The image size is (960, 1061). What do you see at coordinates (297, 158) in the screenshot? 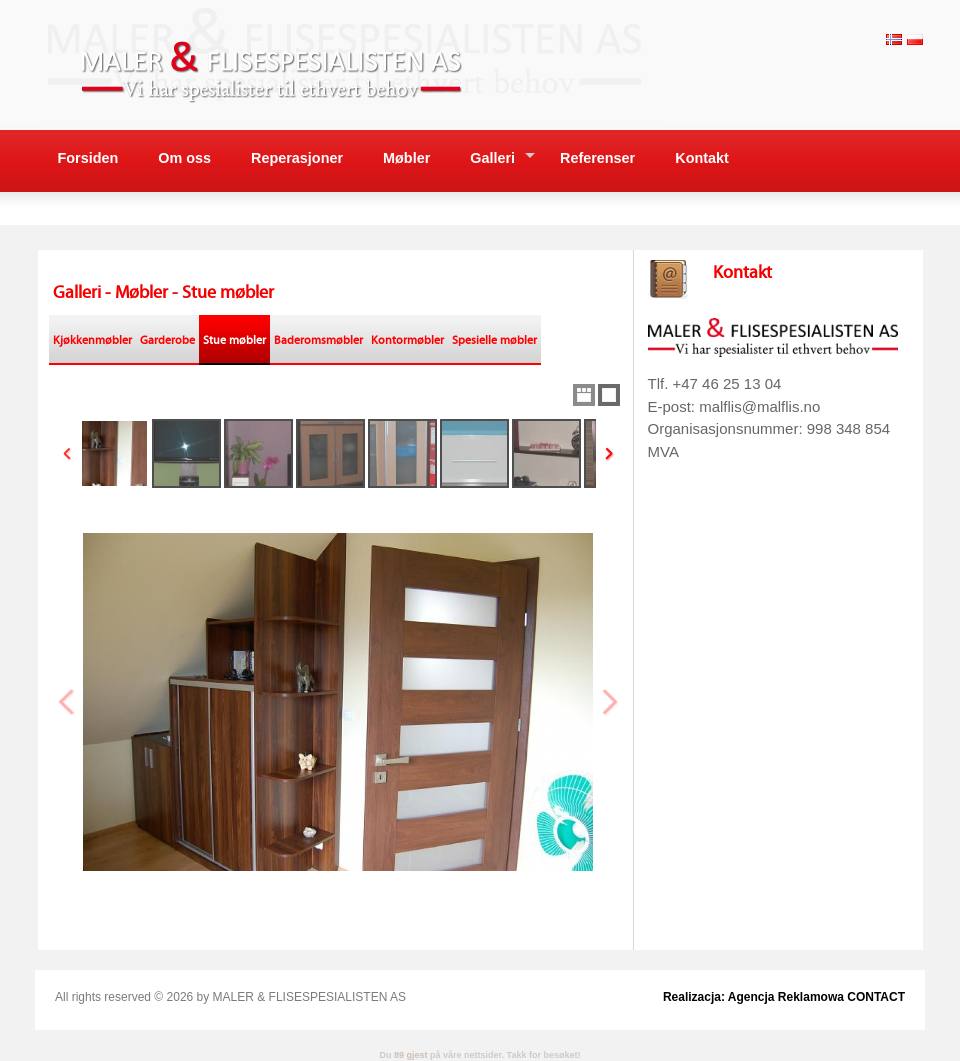
I see `Reperasjoner` at bounding box center [297, 158].